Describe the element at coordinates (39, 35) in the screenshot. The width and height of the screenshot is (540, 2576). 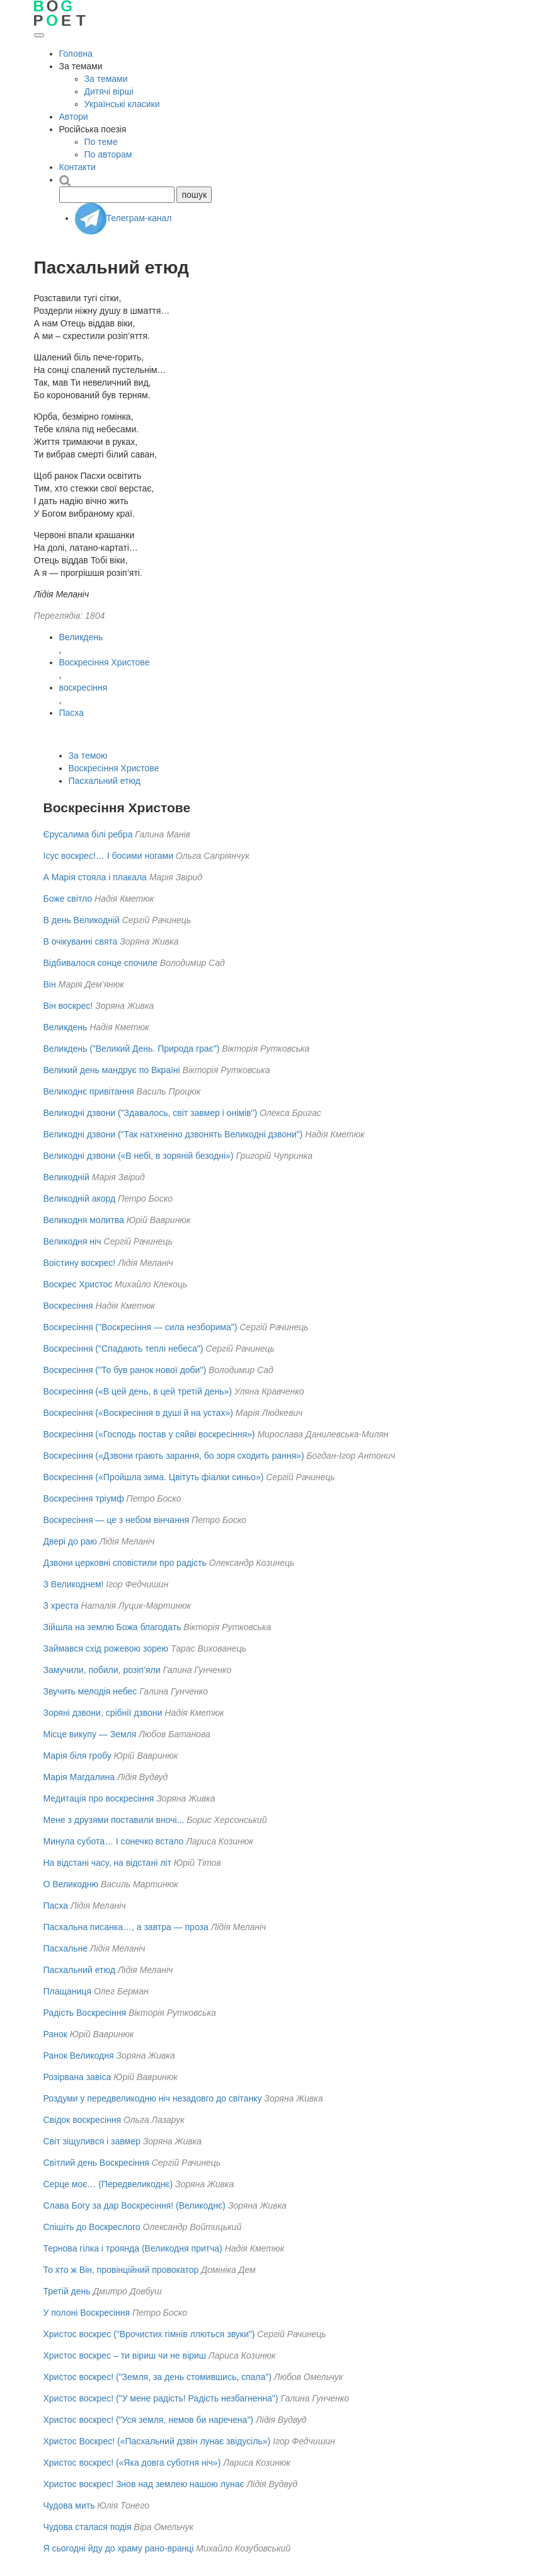
I see `[Відкрити меню]` at that location.